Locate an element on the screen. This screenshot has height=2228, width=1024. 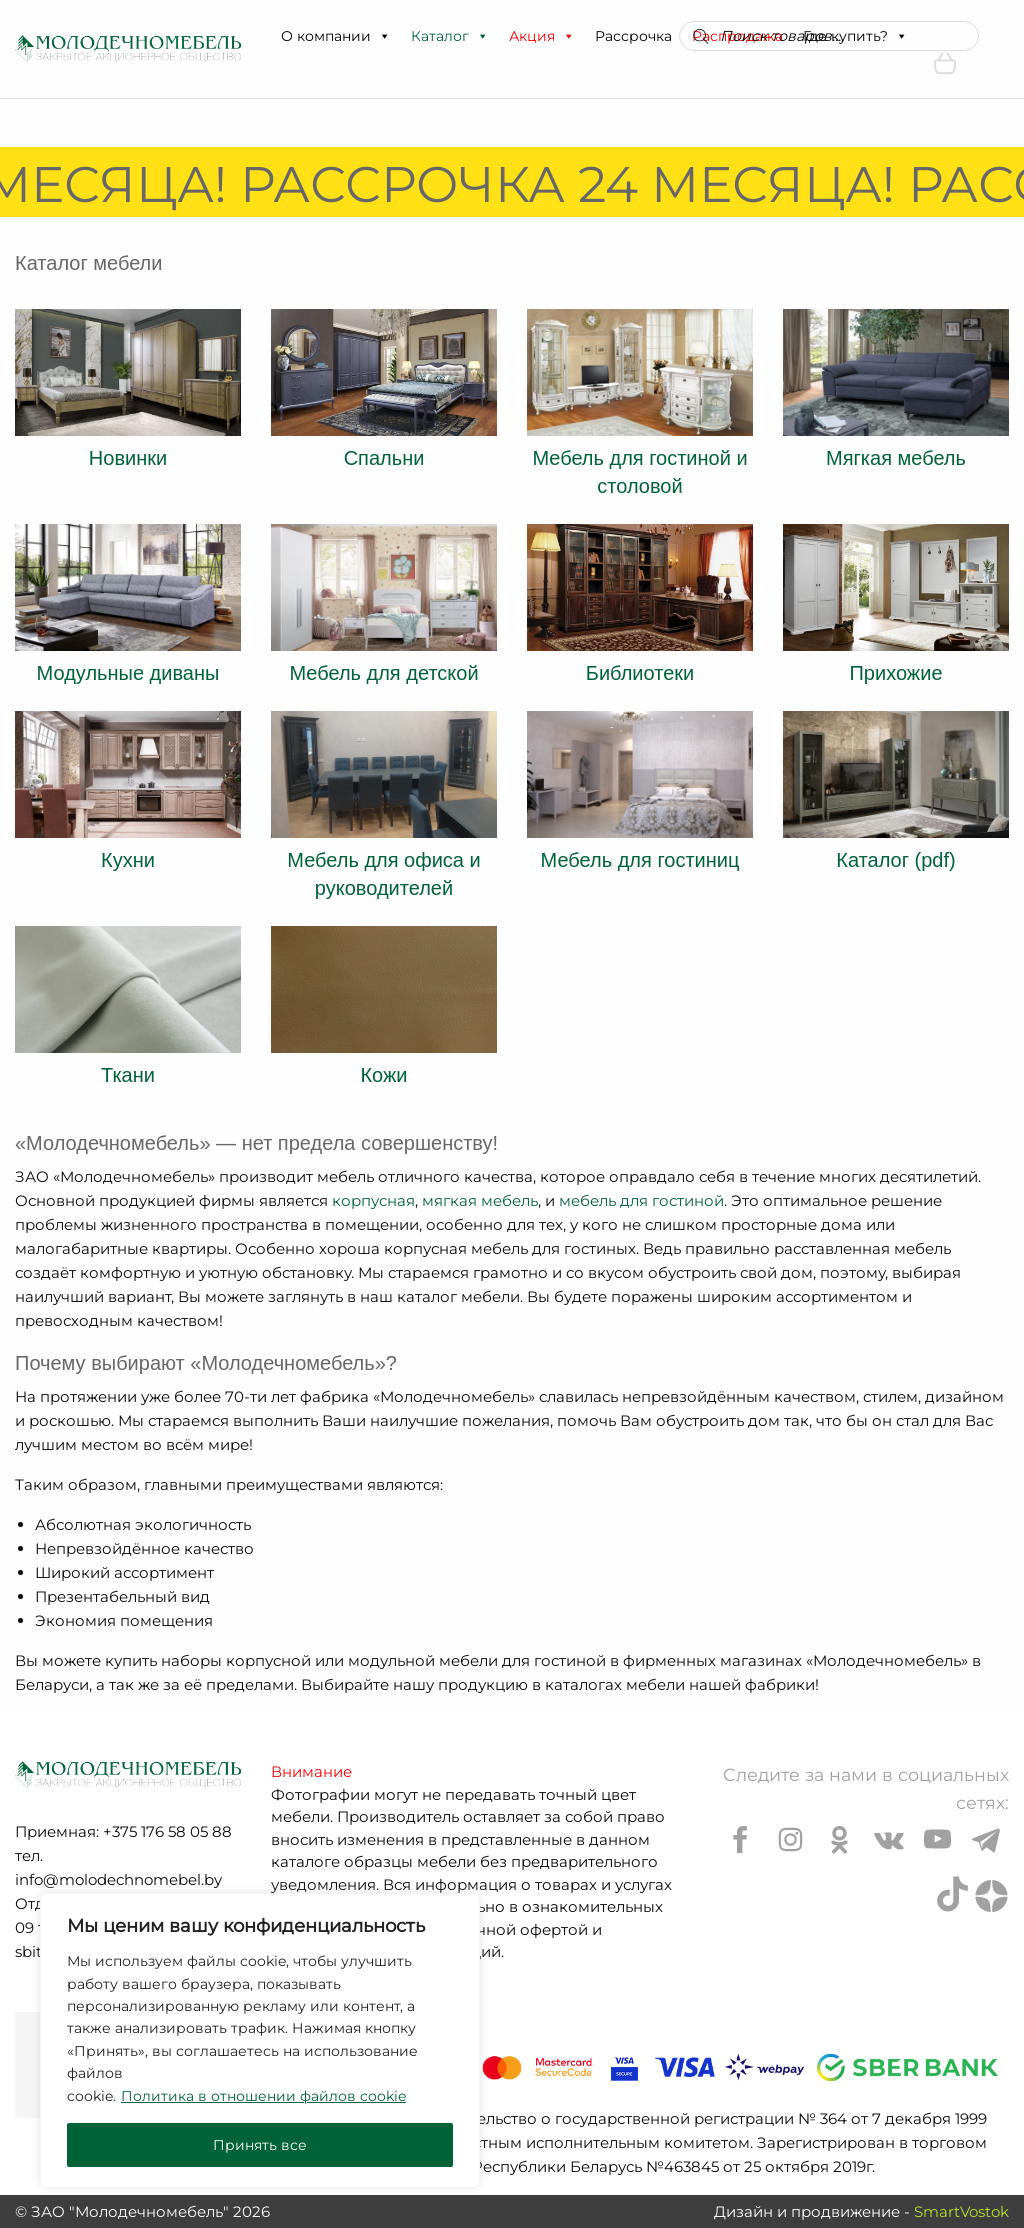
Ткани is located at coordinates (128, 1075).